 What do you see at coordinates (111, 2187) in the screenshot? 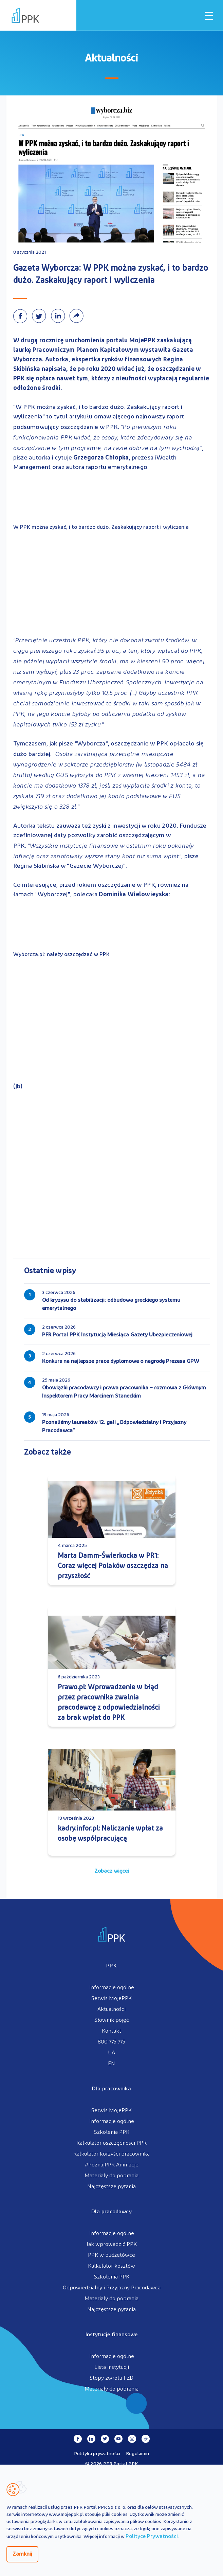
I see `Najczęstsze pytania [menuitem]` at bounding box center [111, 2187].